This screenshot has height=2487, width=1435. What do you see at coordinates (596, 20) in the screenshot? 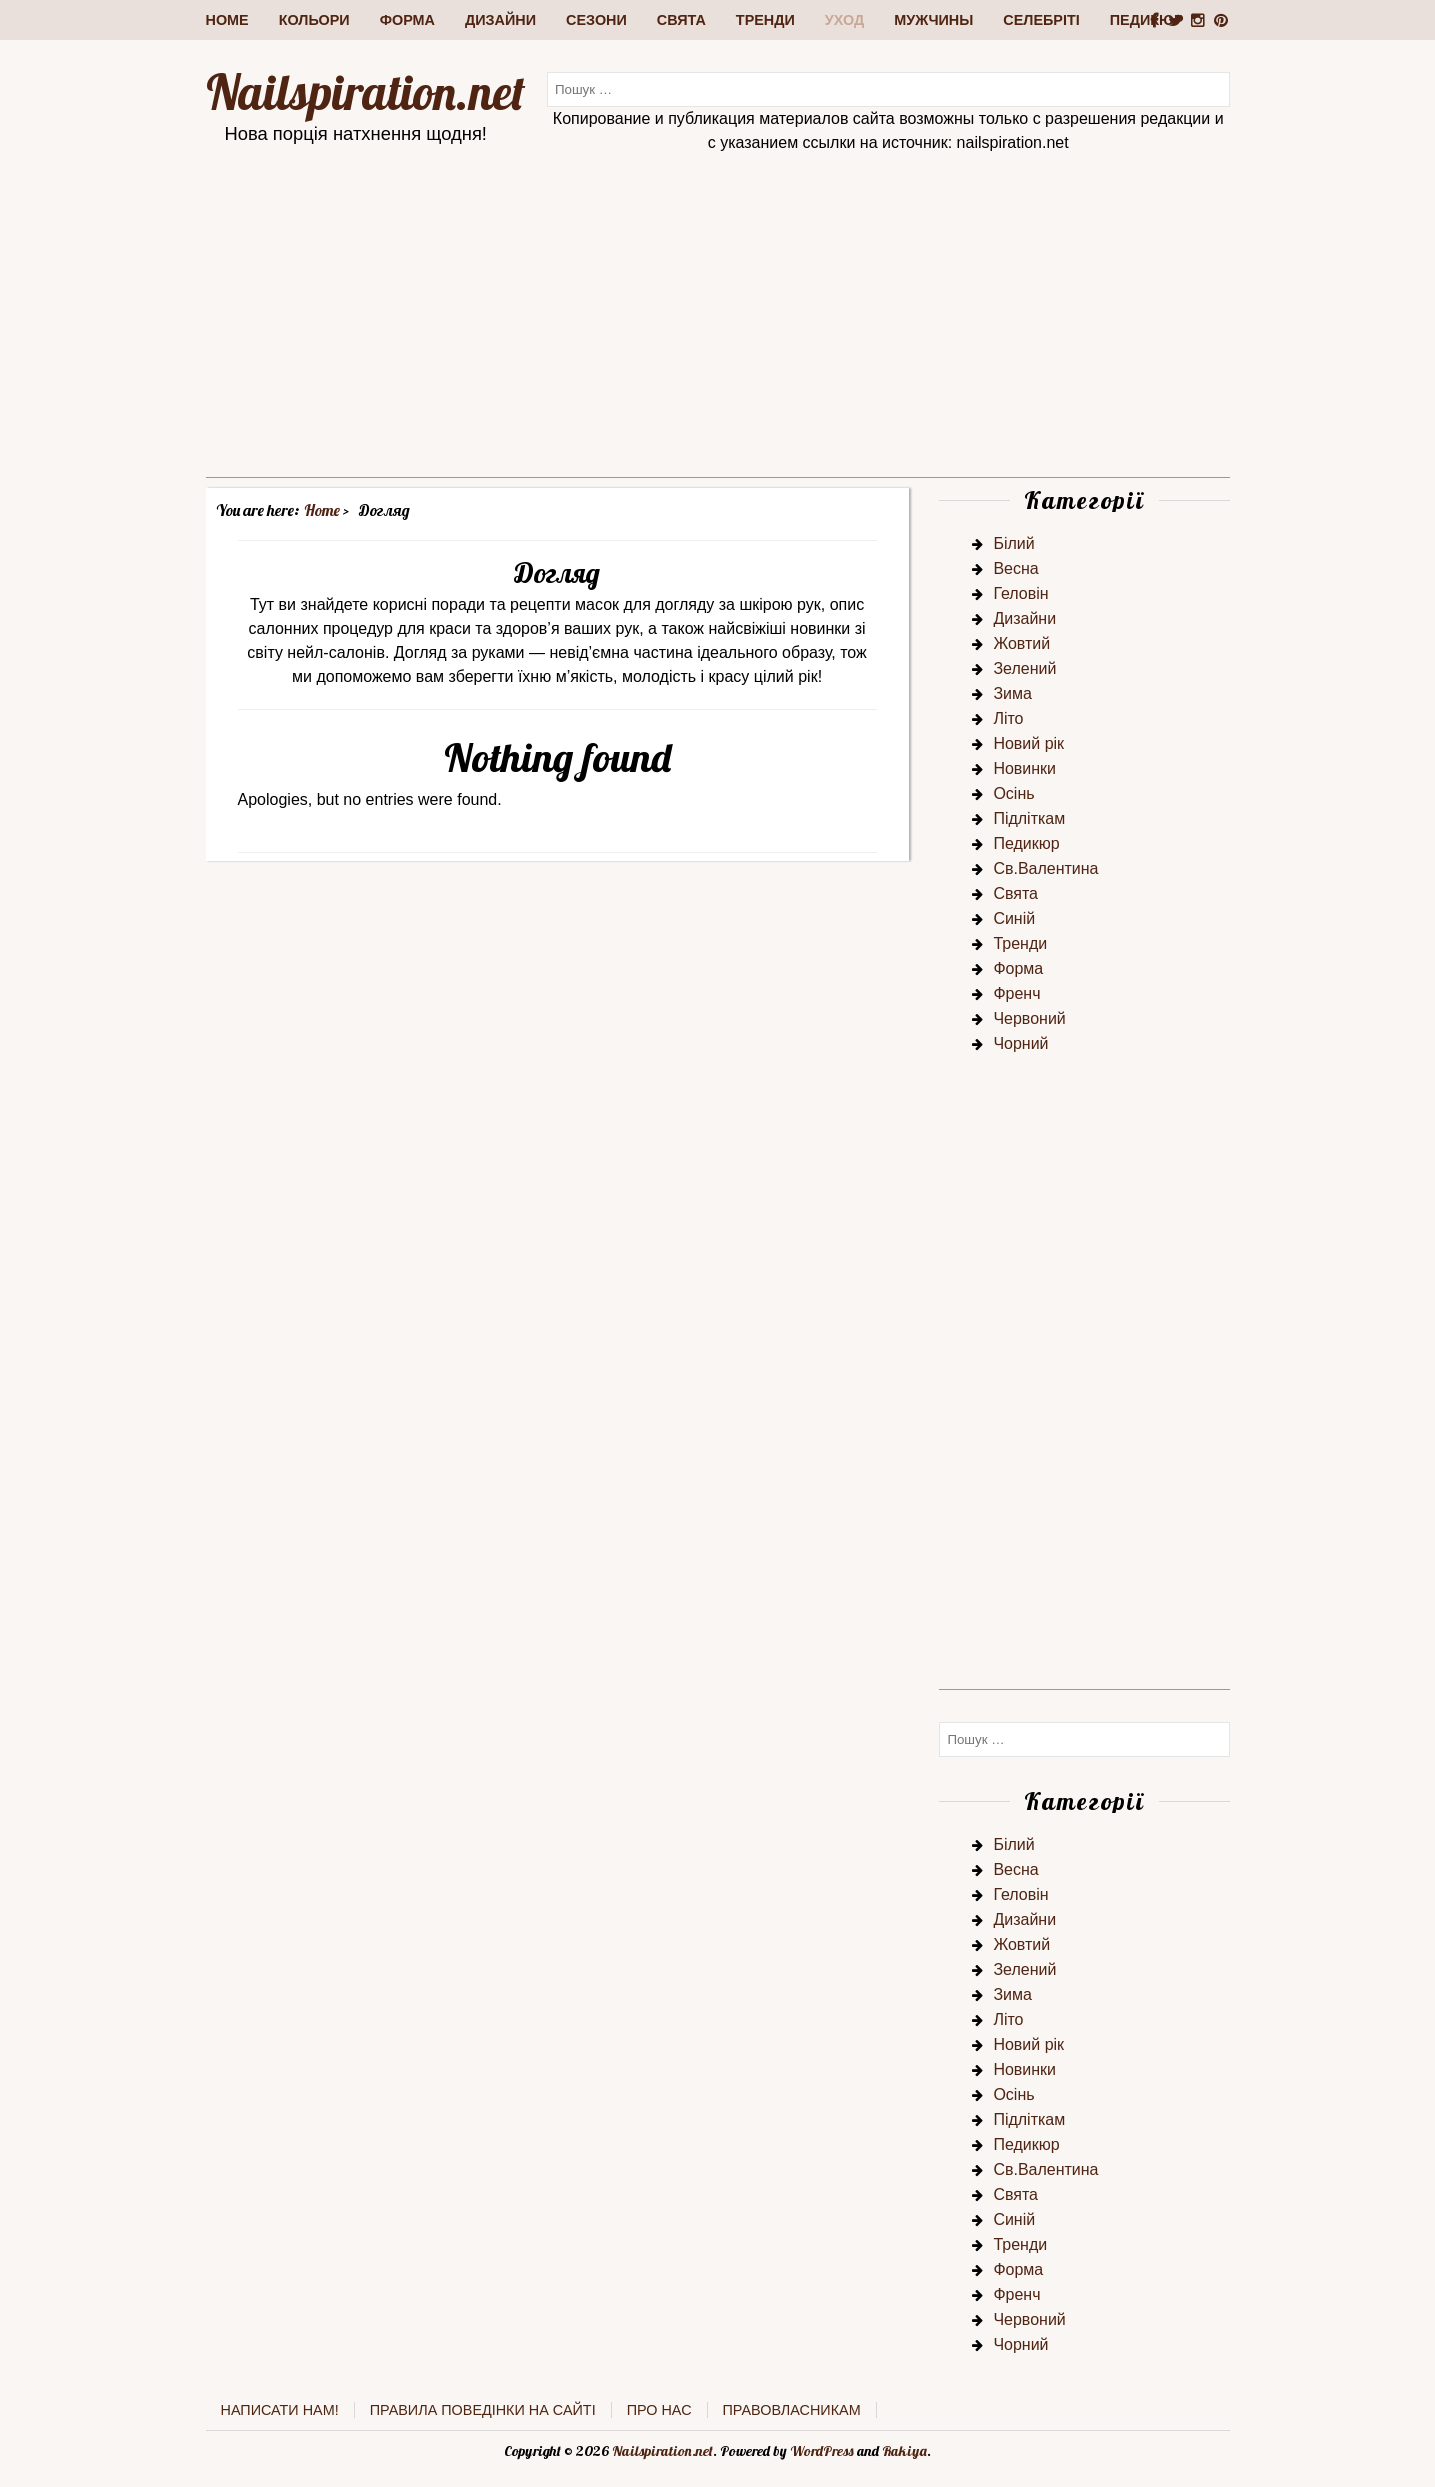
I see `Сезони` at bounding box center [596, 20].